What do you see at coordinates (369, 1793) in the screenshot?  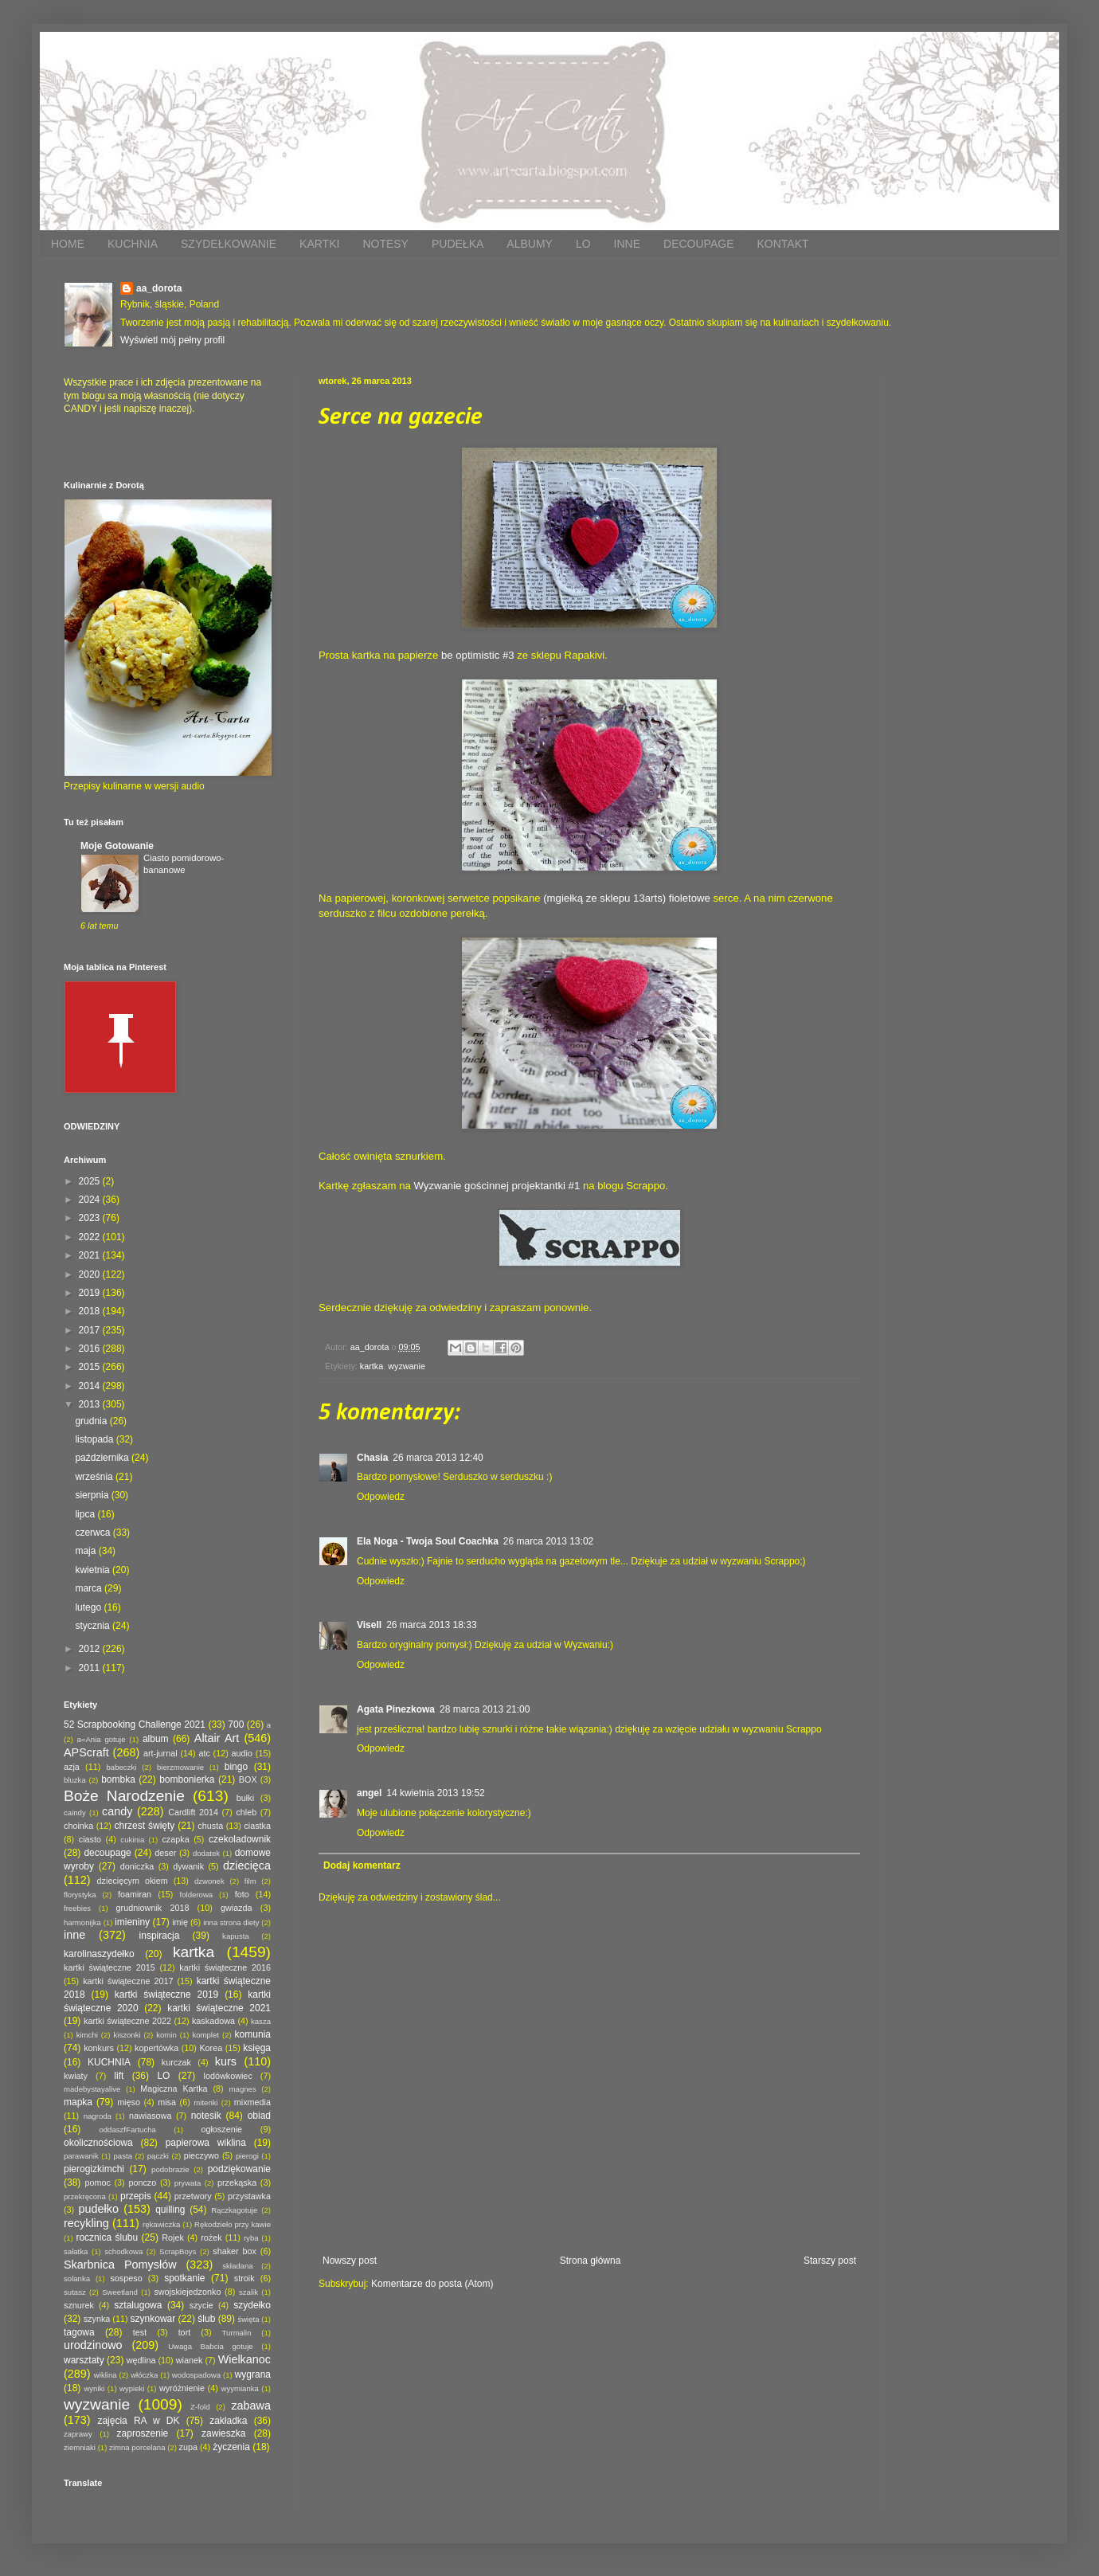 I see `angel` at bounding box center [369, 1793].